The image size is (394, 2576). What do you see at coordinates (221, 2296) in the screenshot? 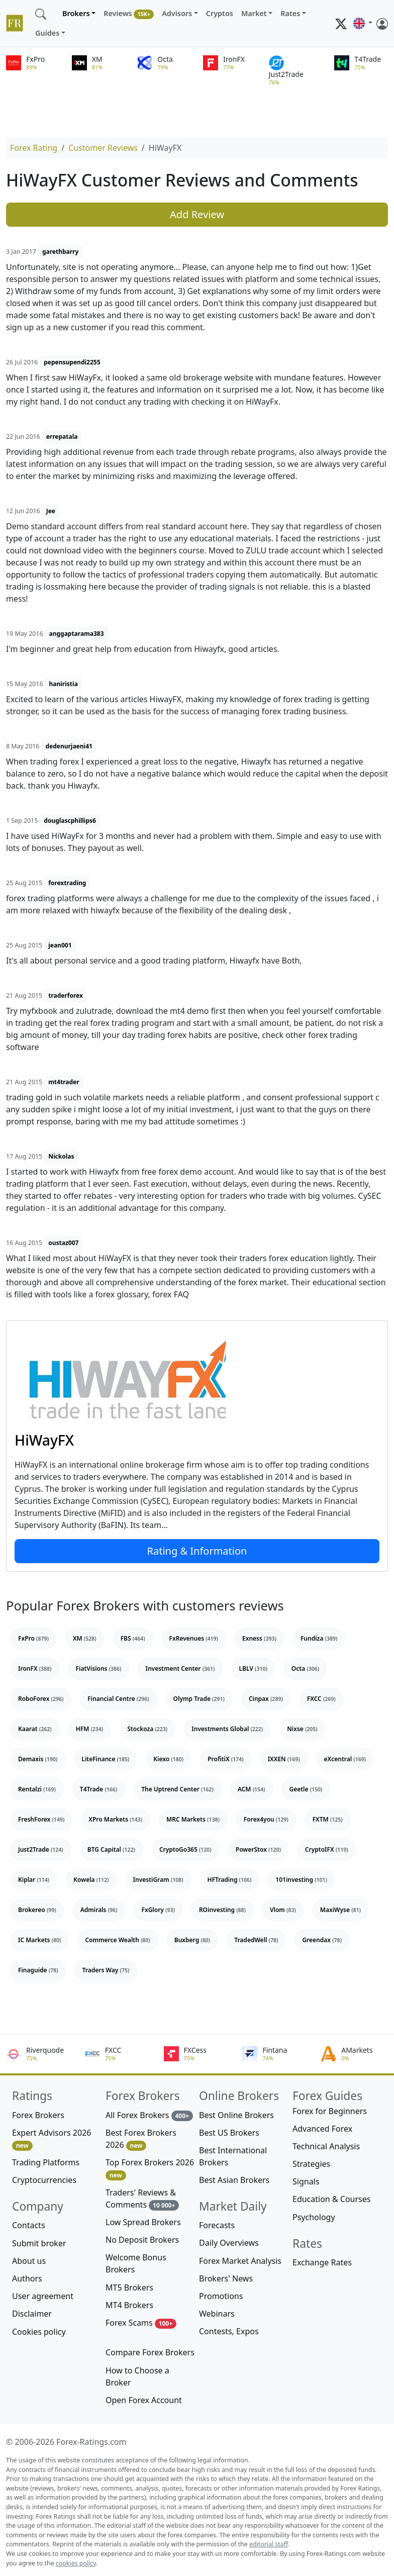
I see `Promotions` at bounding box center [221, 2296].